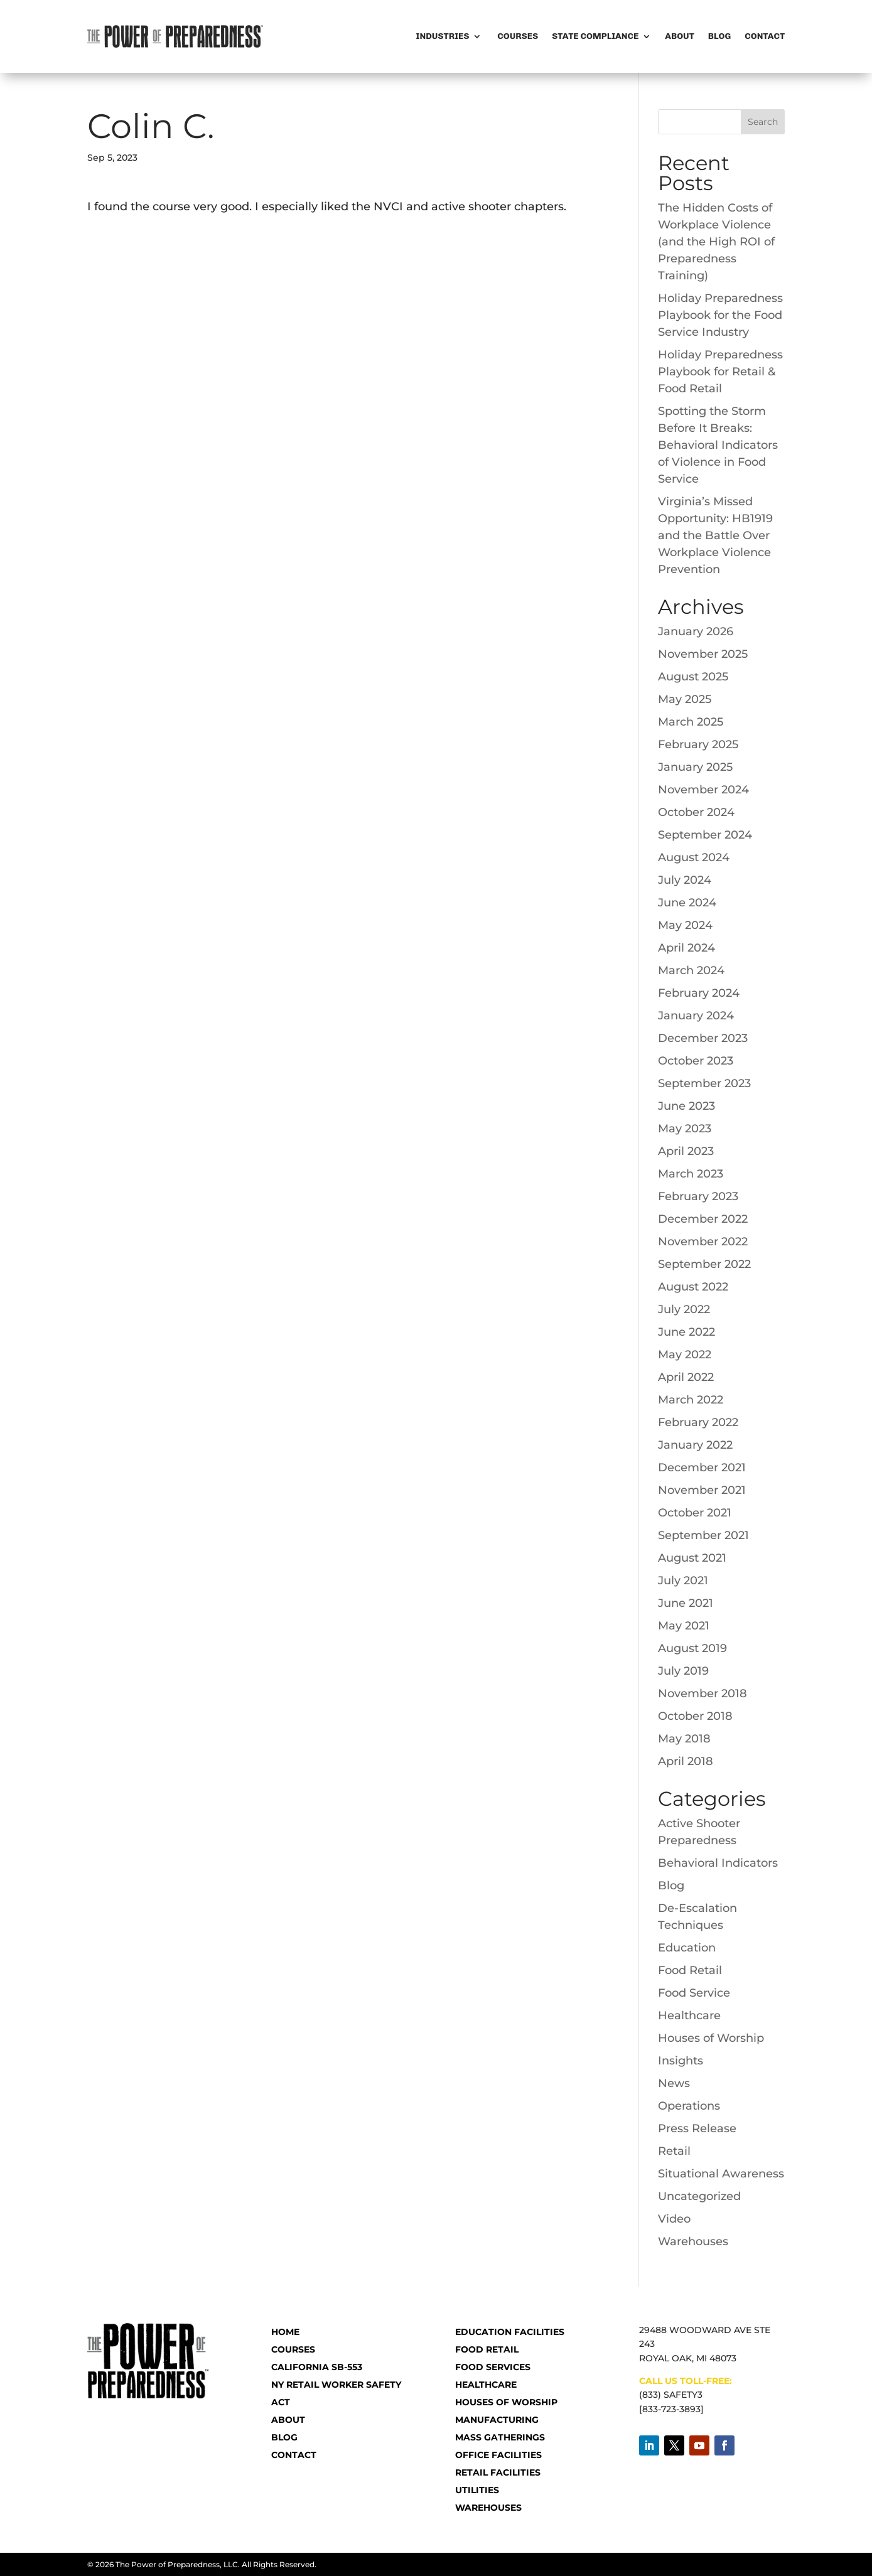 This screenshot has width=872, height=2576. Describe the element at coordinates (293, 2349) in the screenshot. I see `COURSES` at that location.